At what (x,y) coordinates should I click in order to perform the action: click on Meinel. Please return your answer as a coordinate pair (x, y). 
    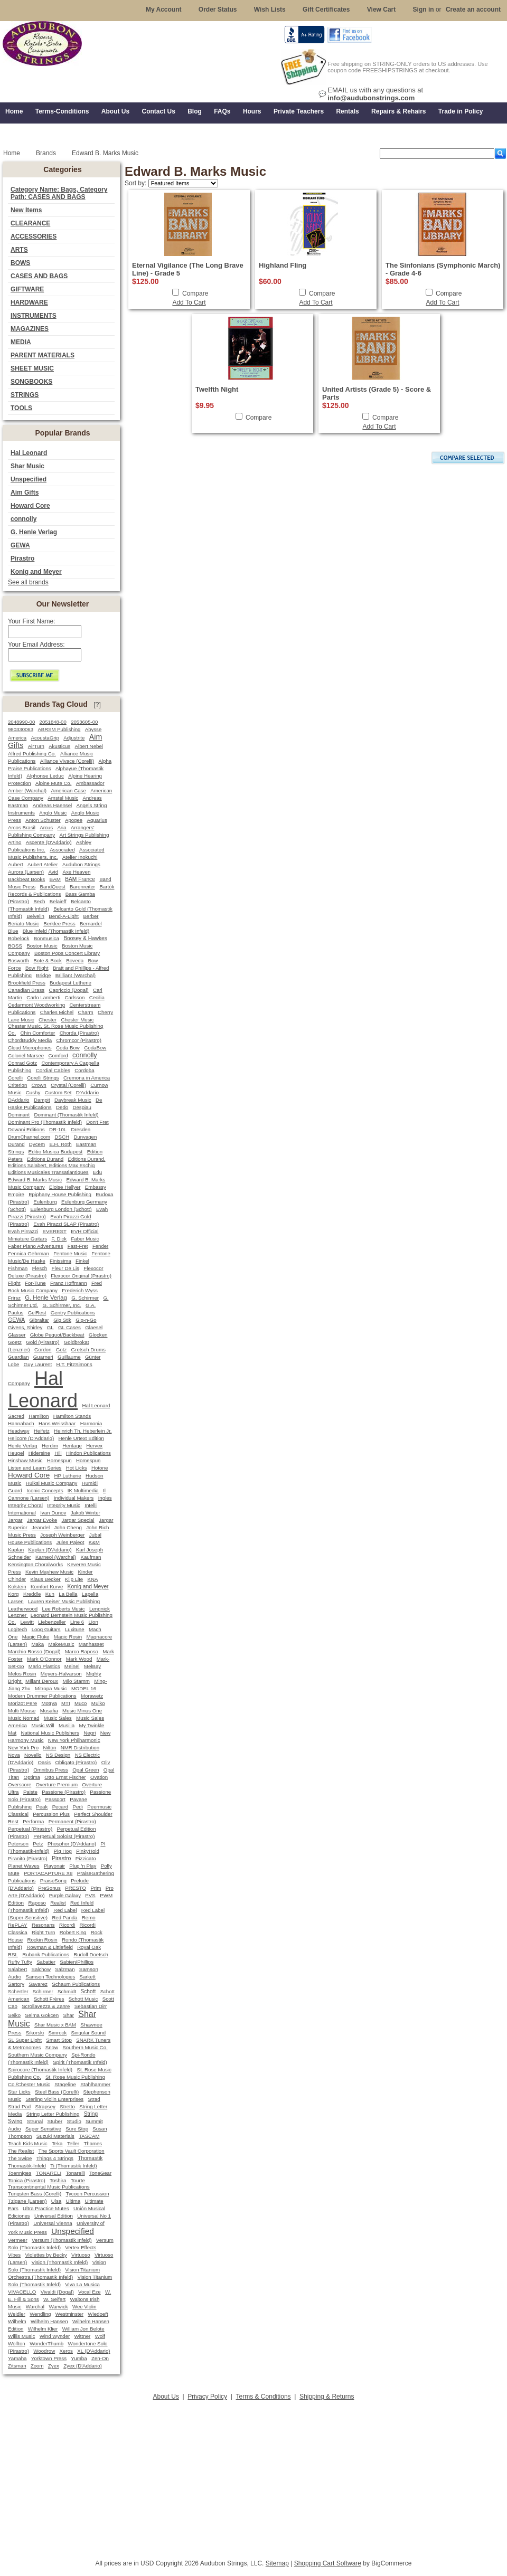
    Looking at the image, I should click on (72, 1666).